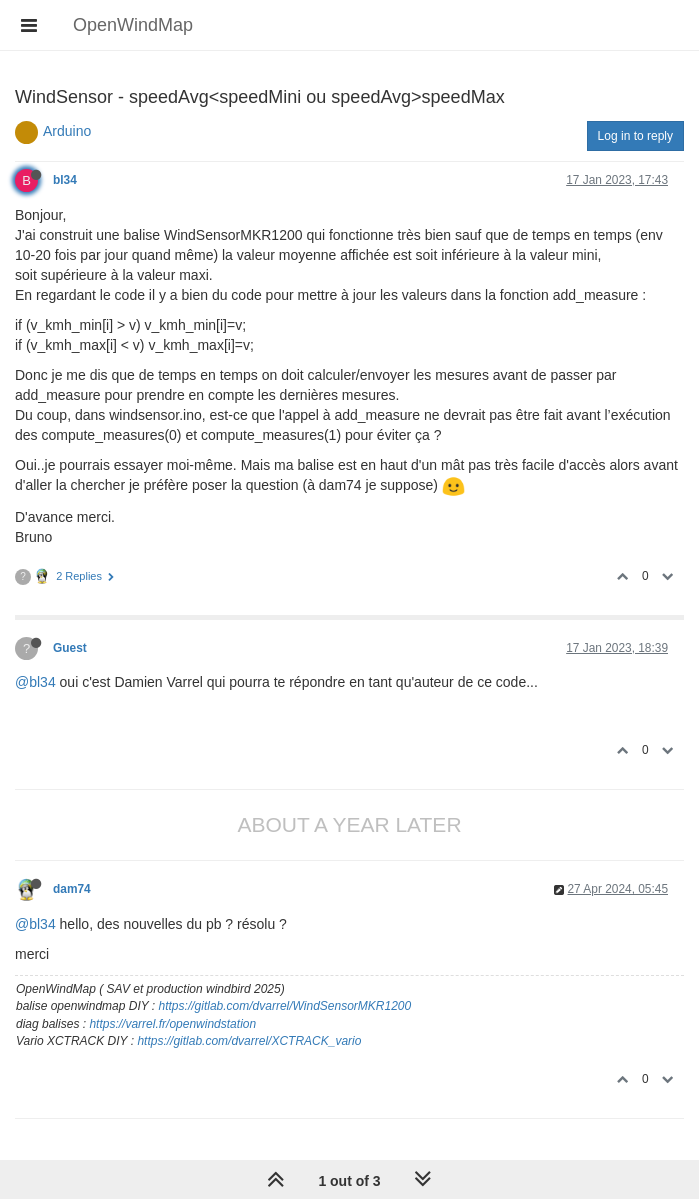 The image size is (699, 1199). Describe the element at coordinates (65, 180) in the screenshot. I see `bl34` at that location.